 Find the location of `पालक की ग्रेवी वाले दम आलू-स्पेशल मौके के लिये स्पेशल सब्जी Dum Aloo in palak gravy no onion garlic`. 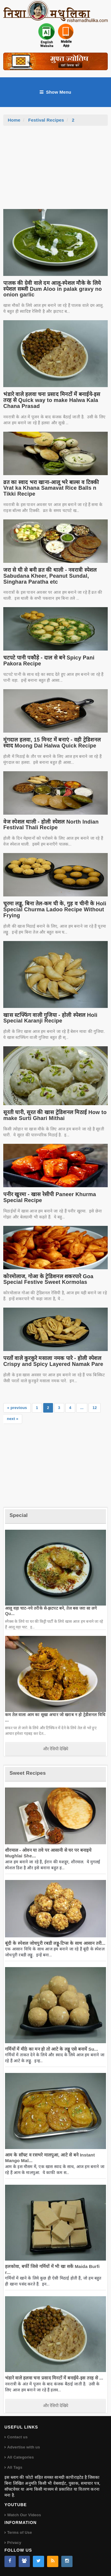

पालक की ग्रेवी वाले दम आलू-स्पेशल मौके के लिये स्पेशल सब्जी Dum Aloo in palak gravy no onion garlic is located at coordinates (52, 289).